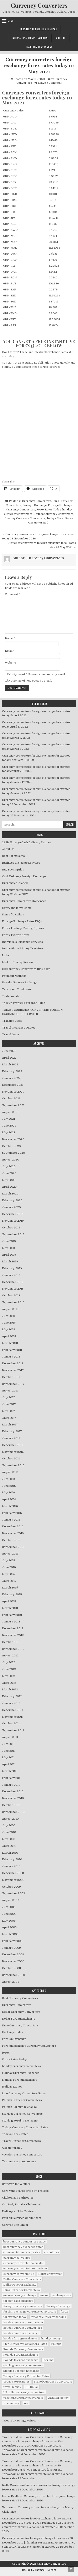  I want to click on foreign currency converters [foreign currency converters (10 items)], so click(22, 2306).